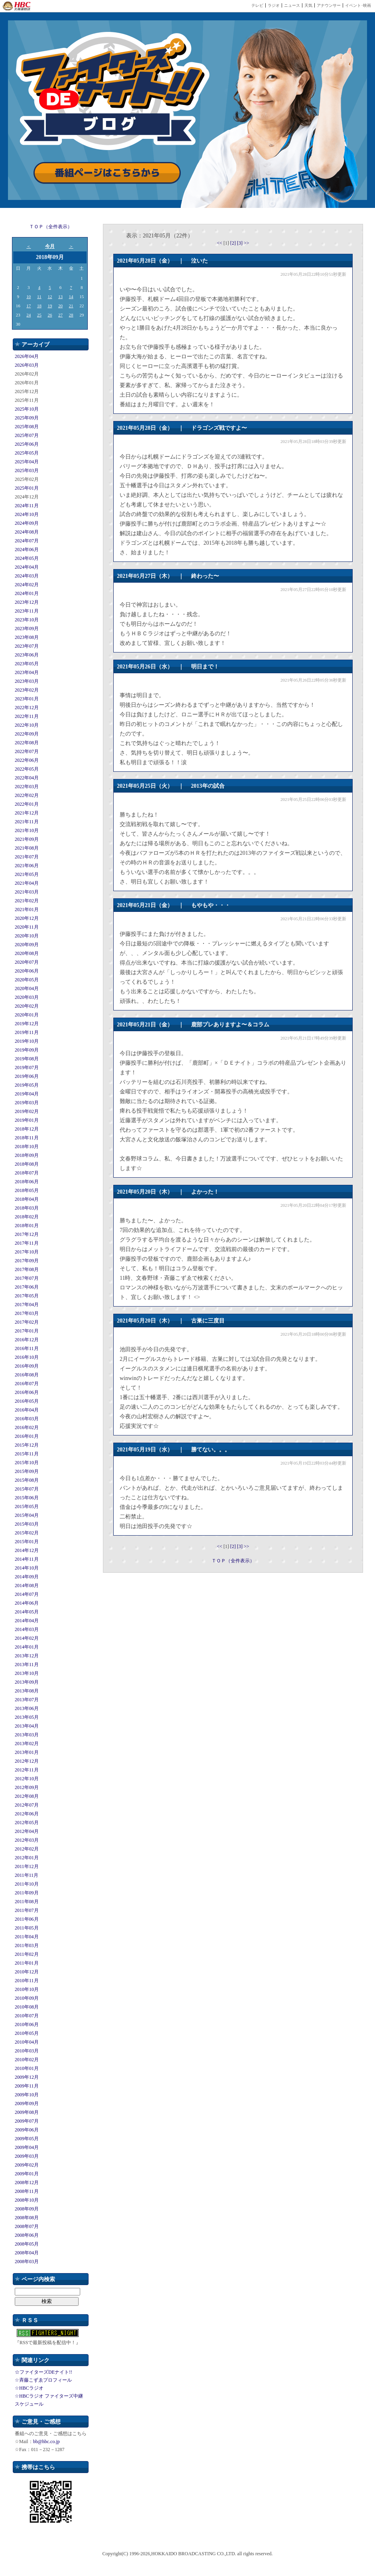  What do you see at coordinates (246, 243) in the screenshot?
I see `>>` at bounding box center [246, 243].